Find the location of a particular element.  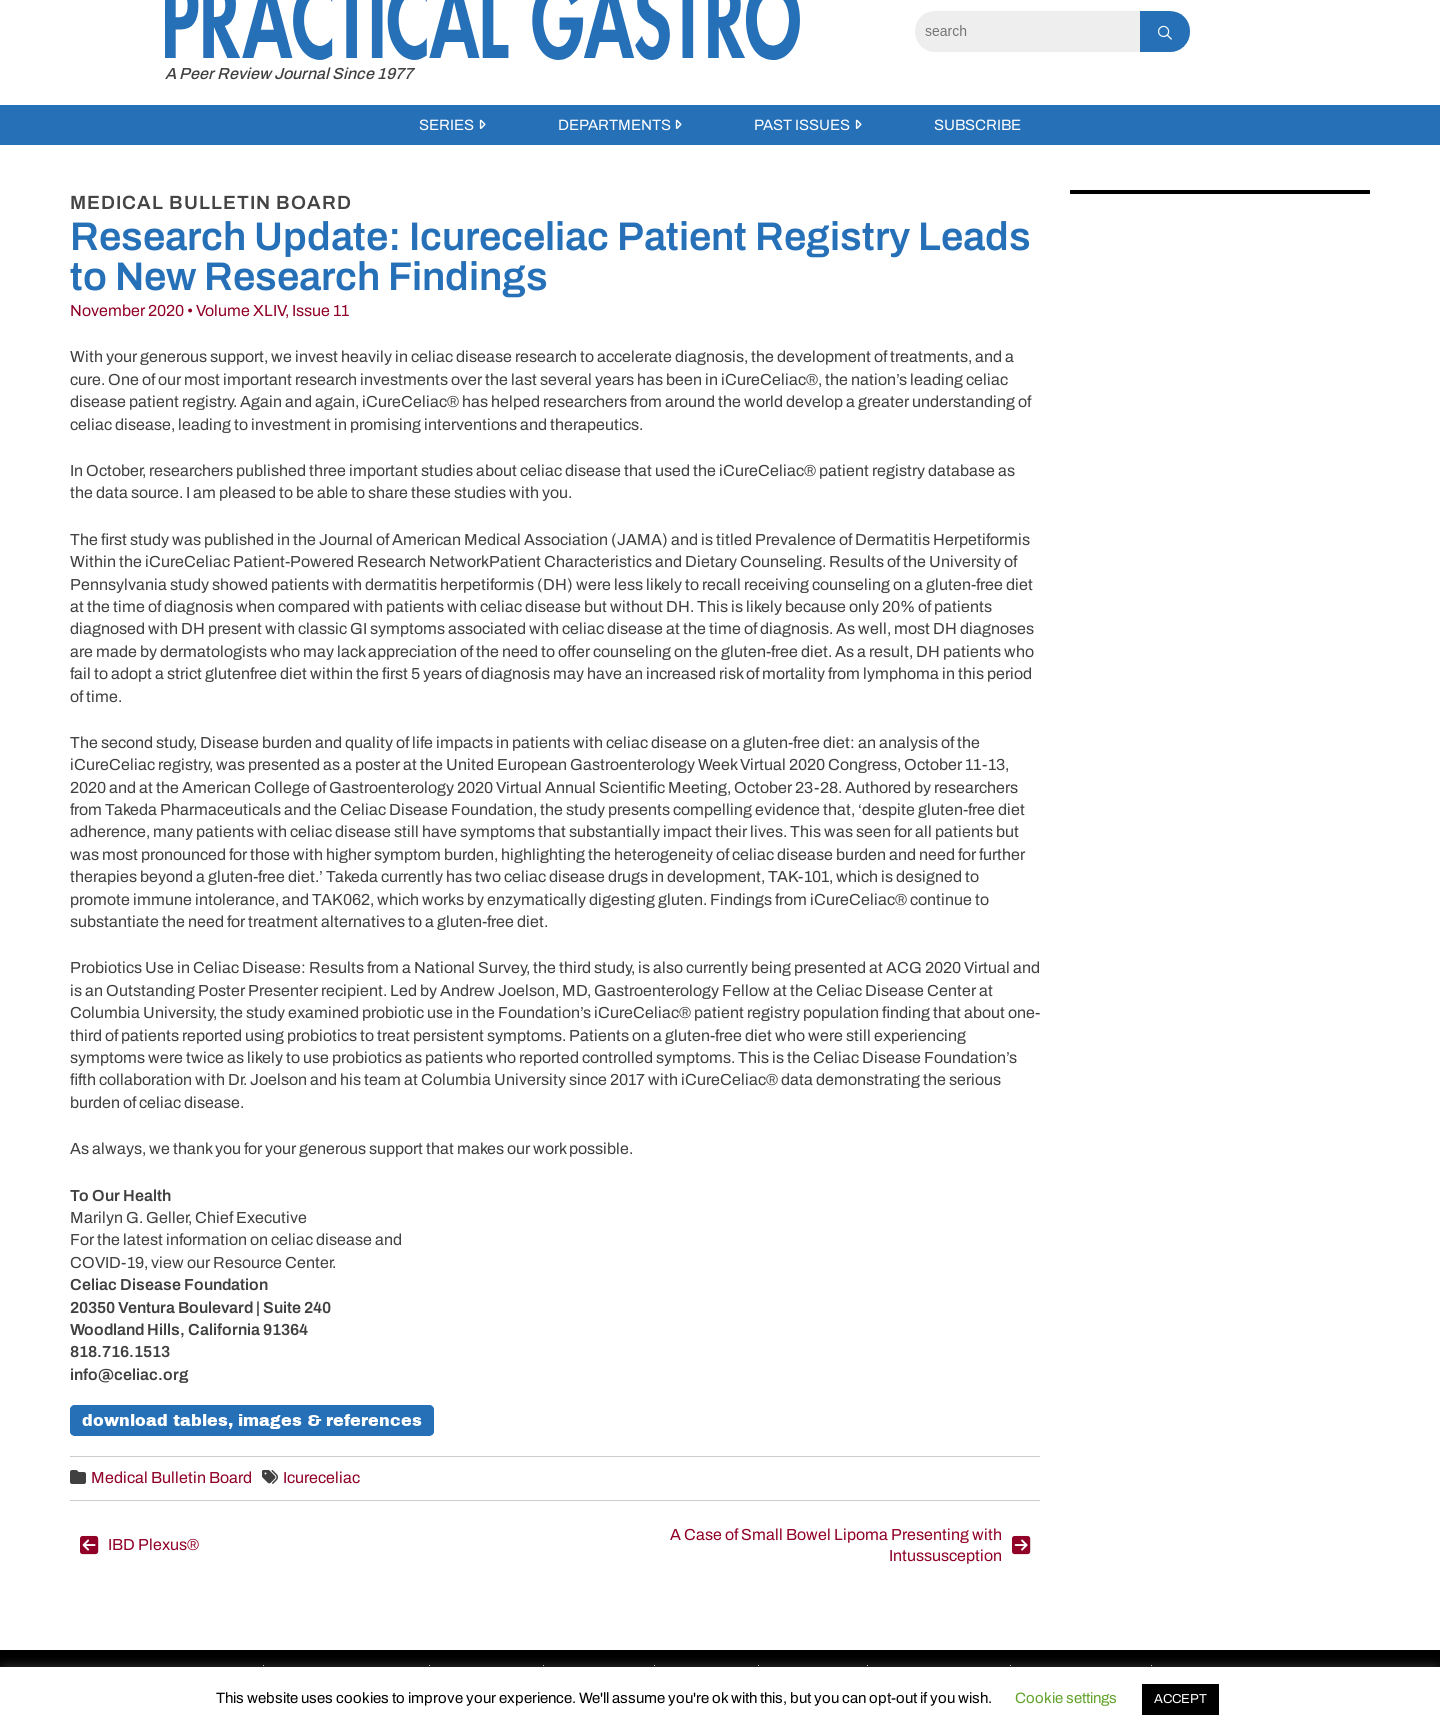

Medical Bulletin Board is located at coordinates (171, 1477).